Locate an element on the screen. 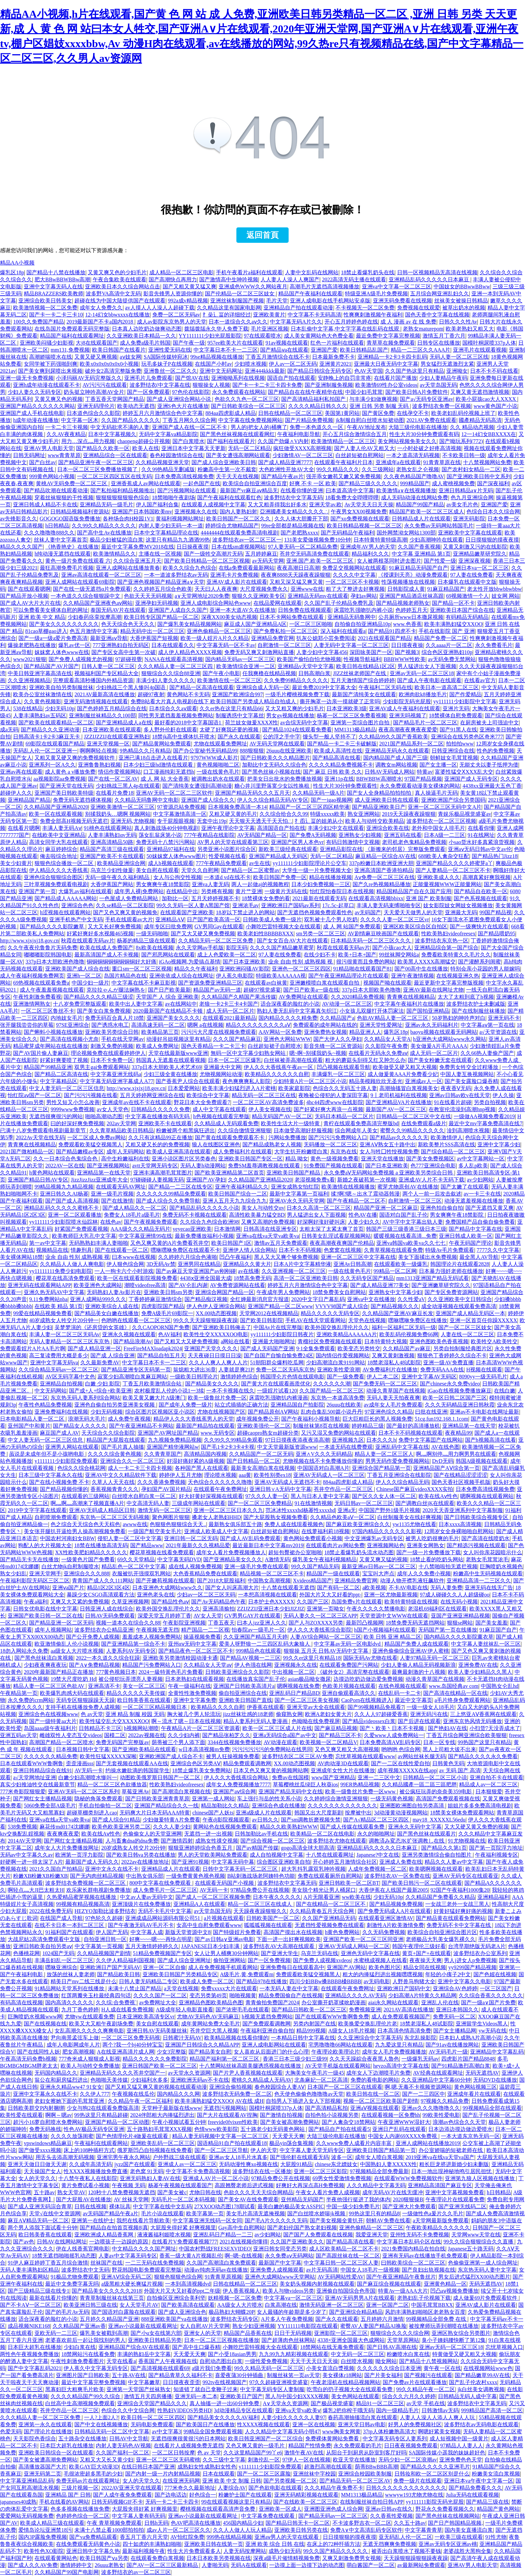 This screenshot has height=2576, width=525. 日本护士色XXXXX is located at coordinates (271, 1601).